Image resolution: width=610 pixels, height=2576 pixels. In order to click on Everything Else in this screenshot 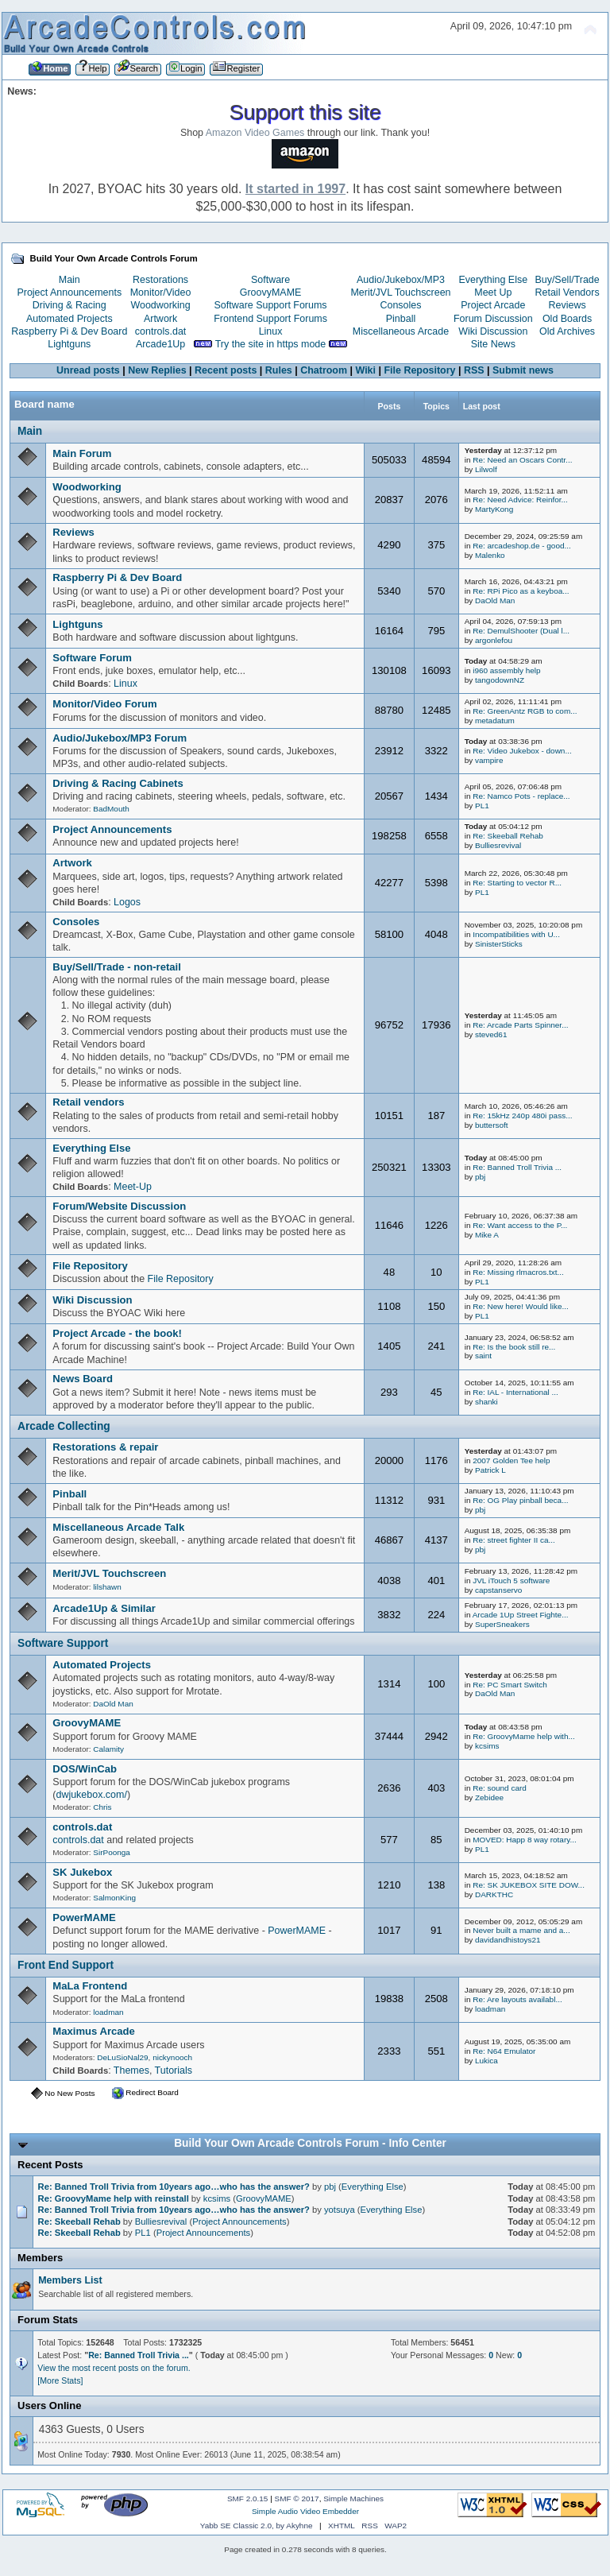, I will do `click(492, 279)`.